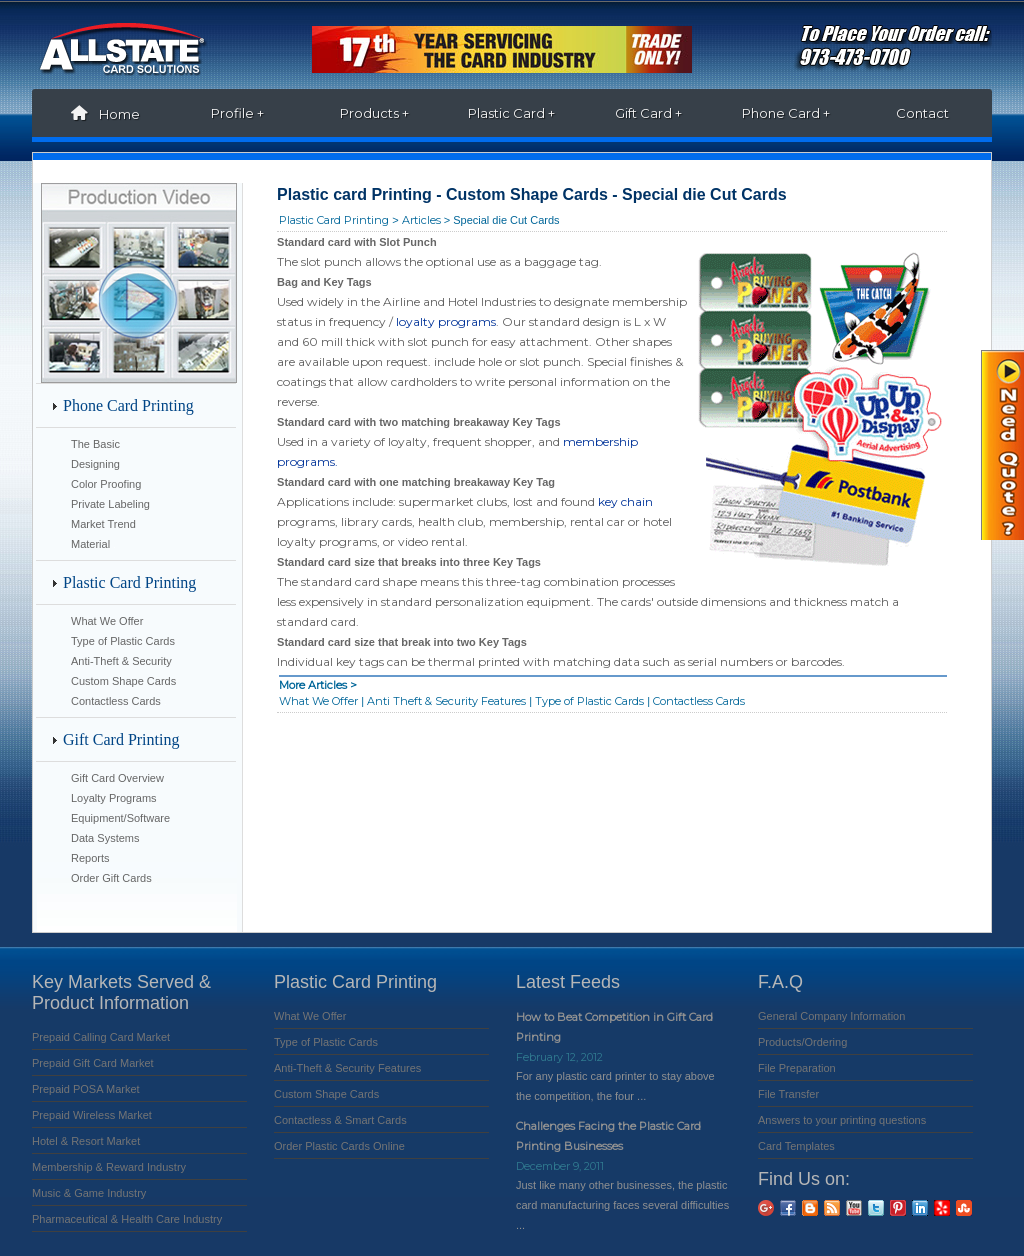 The height and width of the screenshot is (1256, 1024). I want to click on Plastic Card Printing, so click(334, 220).